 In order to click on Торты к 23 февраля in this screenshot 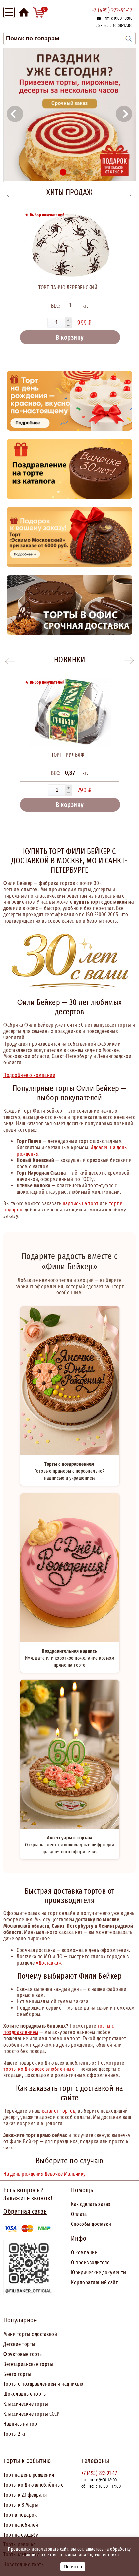, I will do `click(25, 2495)`.